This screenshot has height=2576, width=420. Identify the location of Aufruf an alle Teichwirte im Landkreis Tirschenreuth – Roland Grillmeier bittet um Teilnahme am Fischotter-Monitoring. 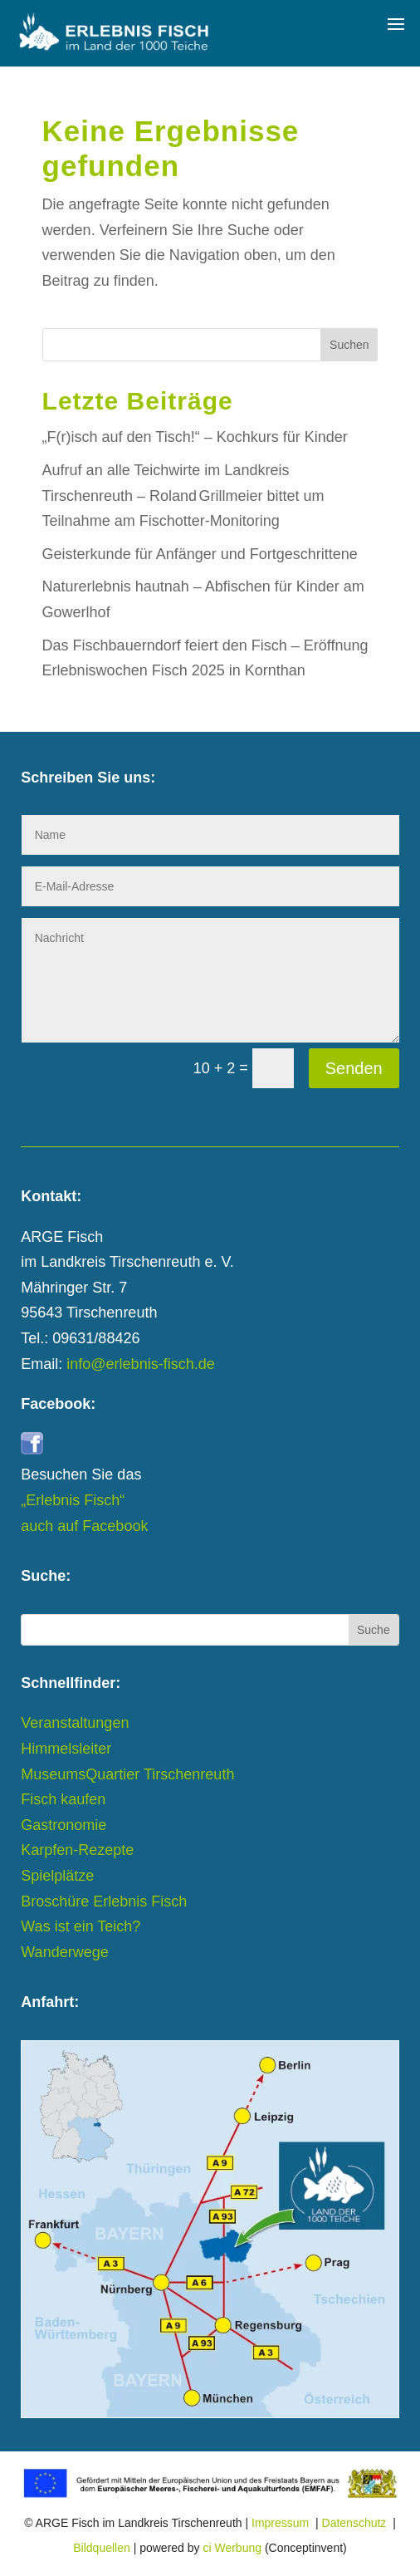
(183, 495).